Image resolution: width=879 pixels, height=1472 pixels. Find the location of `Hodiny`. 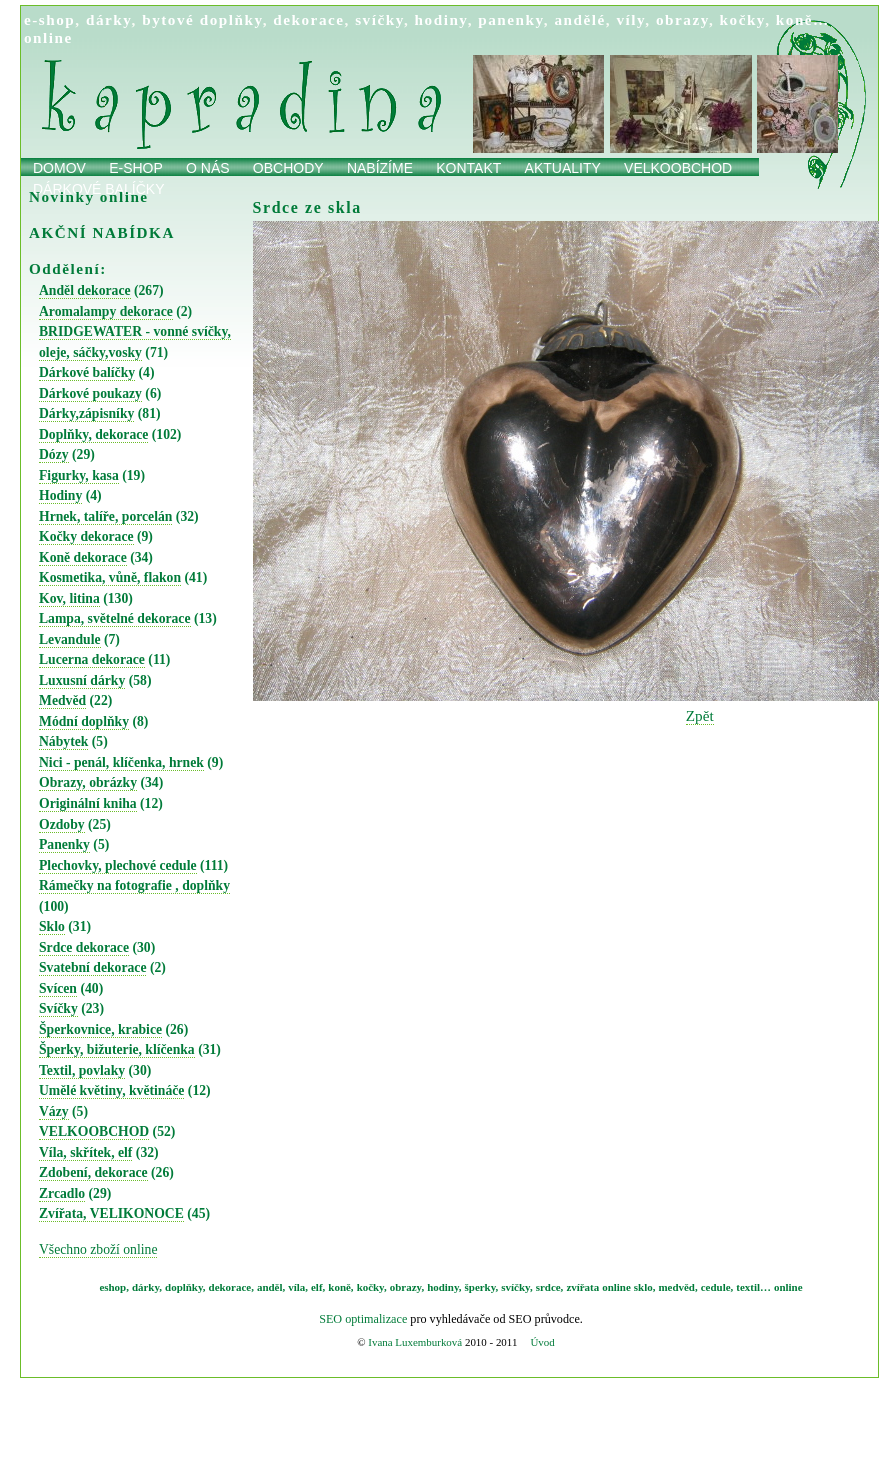

Hodiny is located at coordinates (60, 495).